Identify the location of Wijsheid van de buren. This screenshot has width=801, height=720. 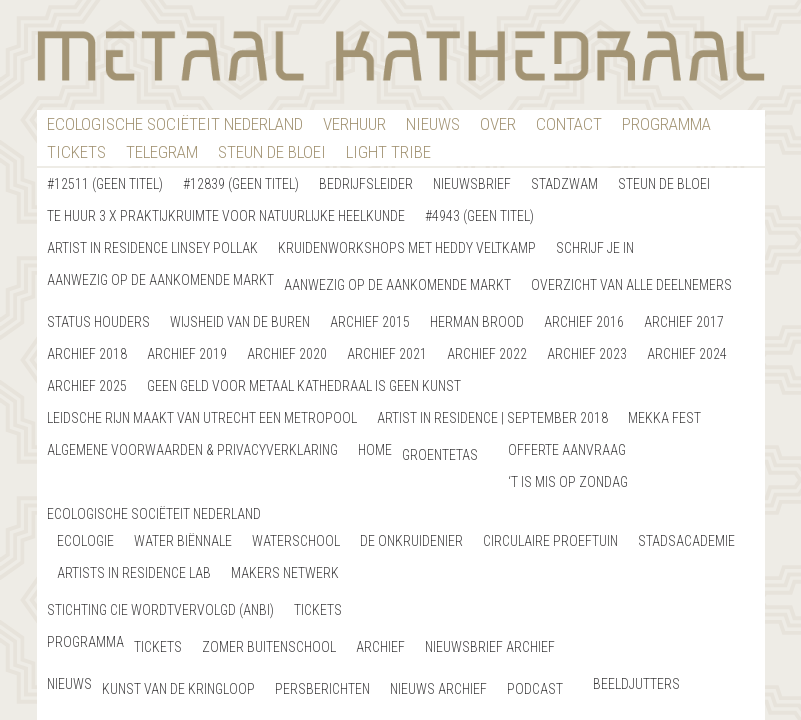
(240, 322).